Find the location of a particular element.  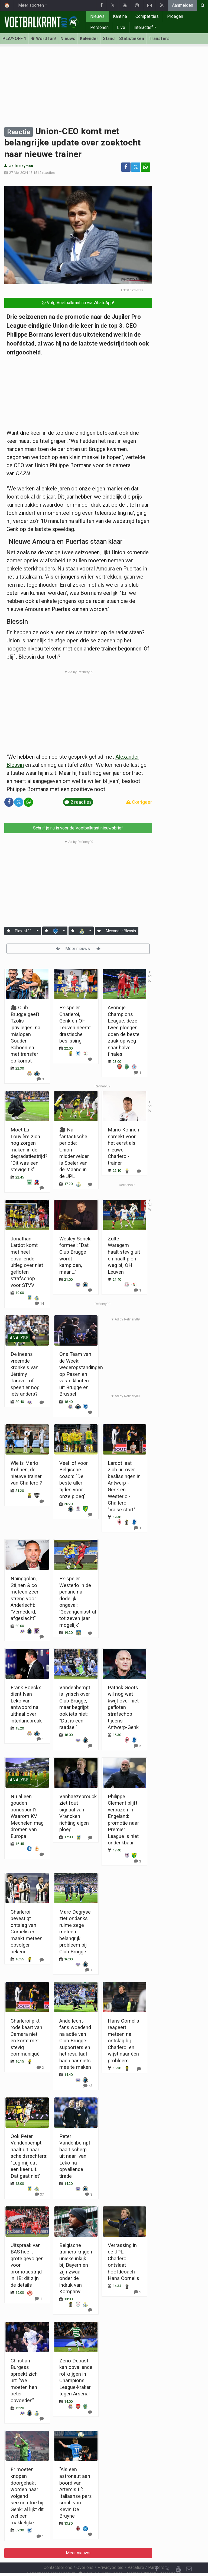

[RSS Feed] is located at coordinates (156, 2565).